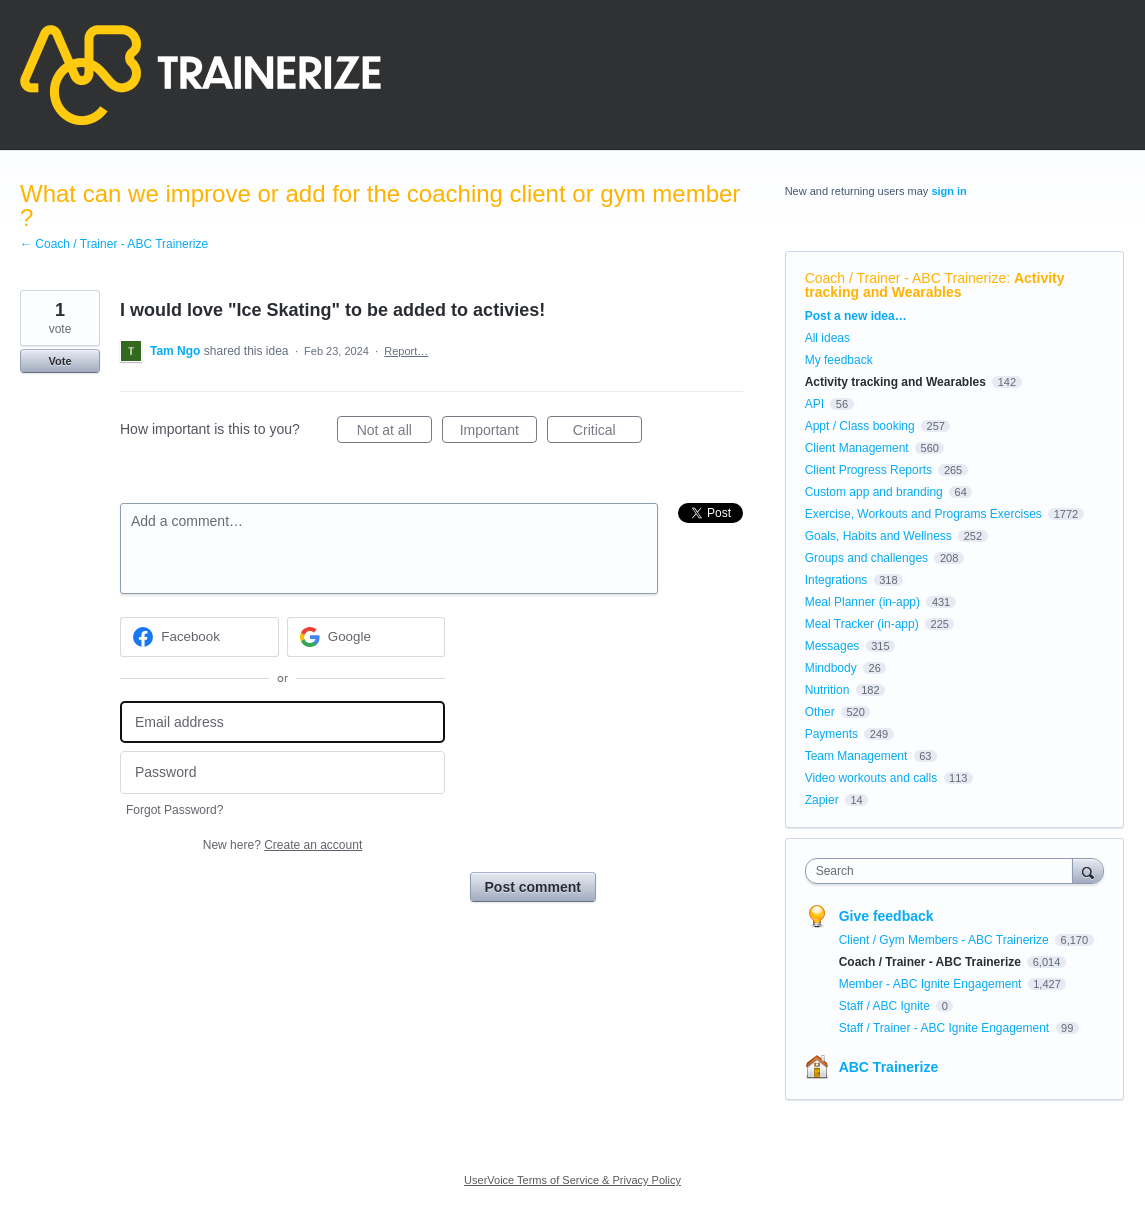  Describe the element at coordinates (59, 361) in the screenshot. I see `Vote` at that location.